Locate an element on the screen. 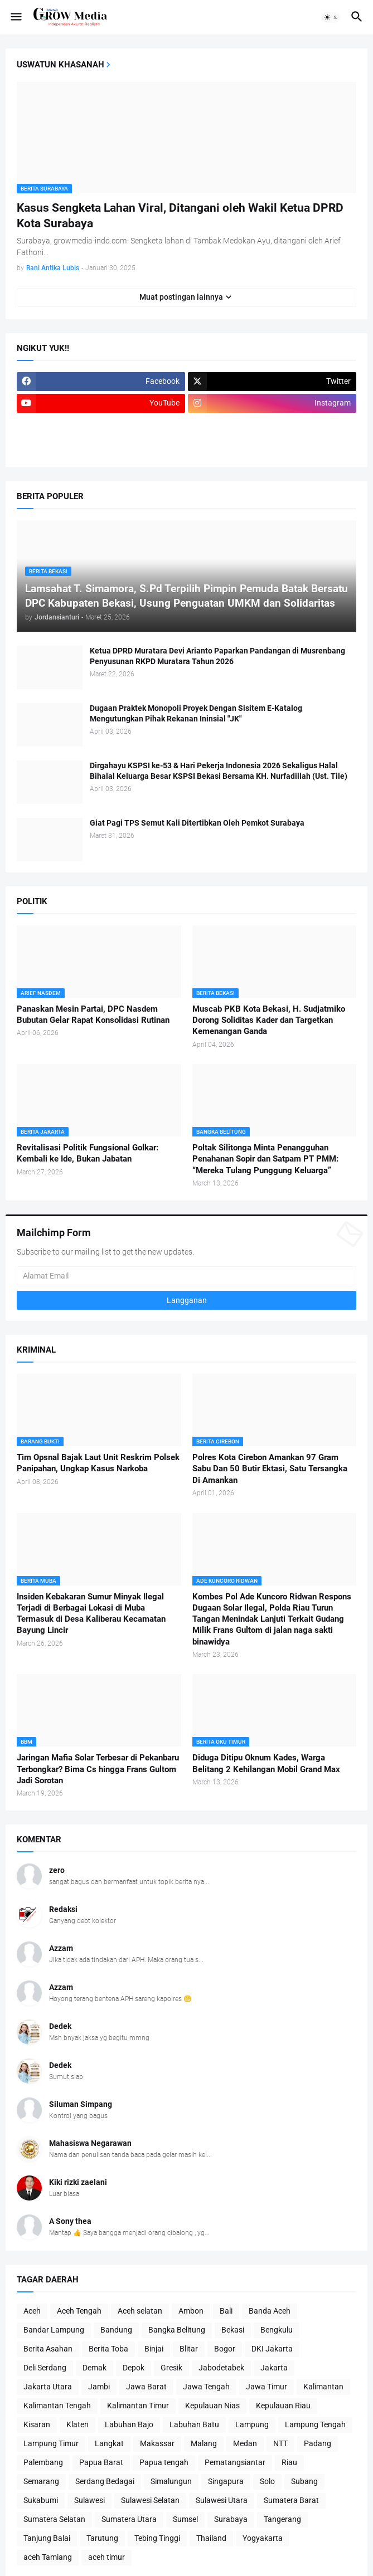 The height and width of the screenshot is (2576, 373). [Alamat Email] is located at coordinates (186, 1275).